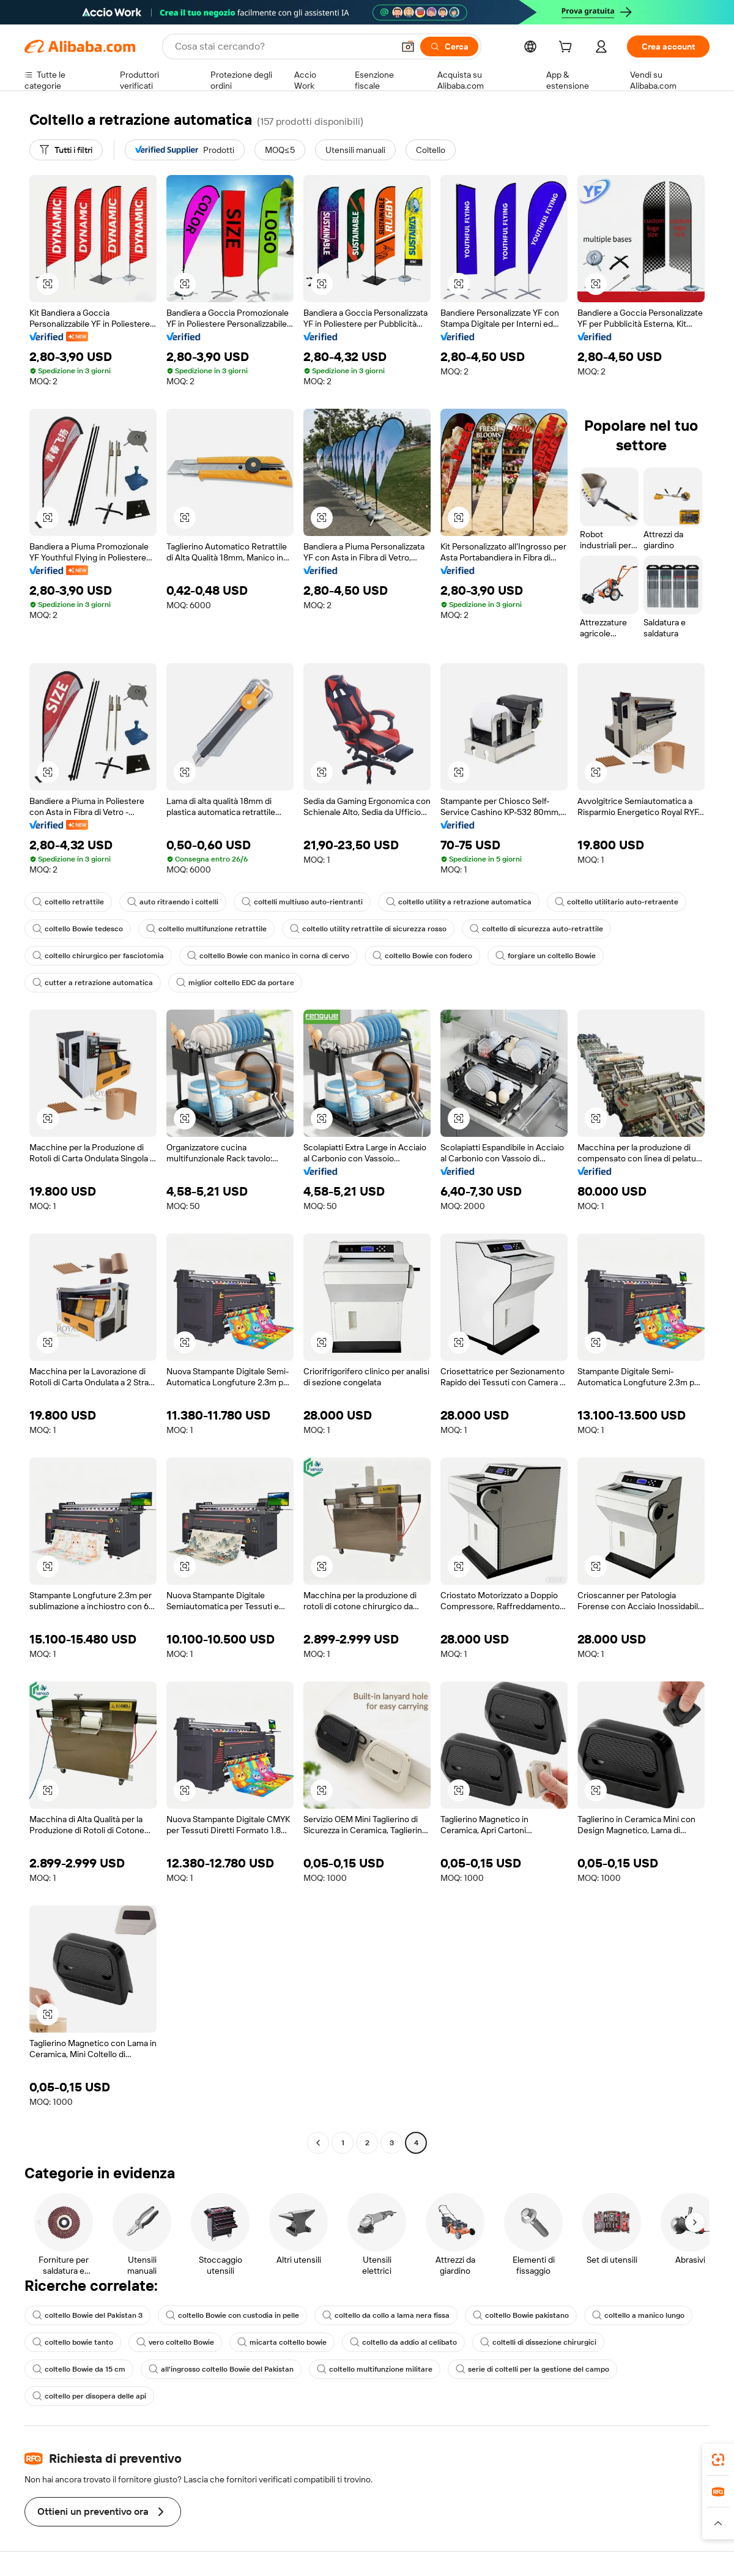 The width and height of the screenshot is (734, 2576). Describe the element at coordinates (92, 983) in the screenshot. I see `cutter a retrazione automatica` at that location.